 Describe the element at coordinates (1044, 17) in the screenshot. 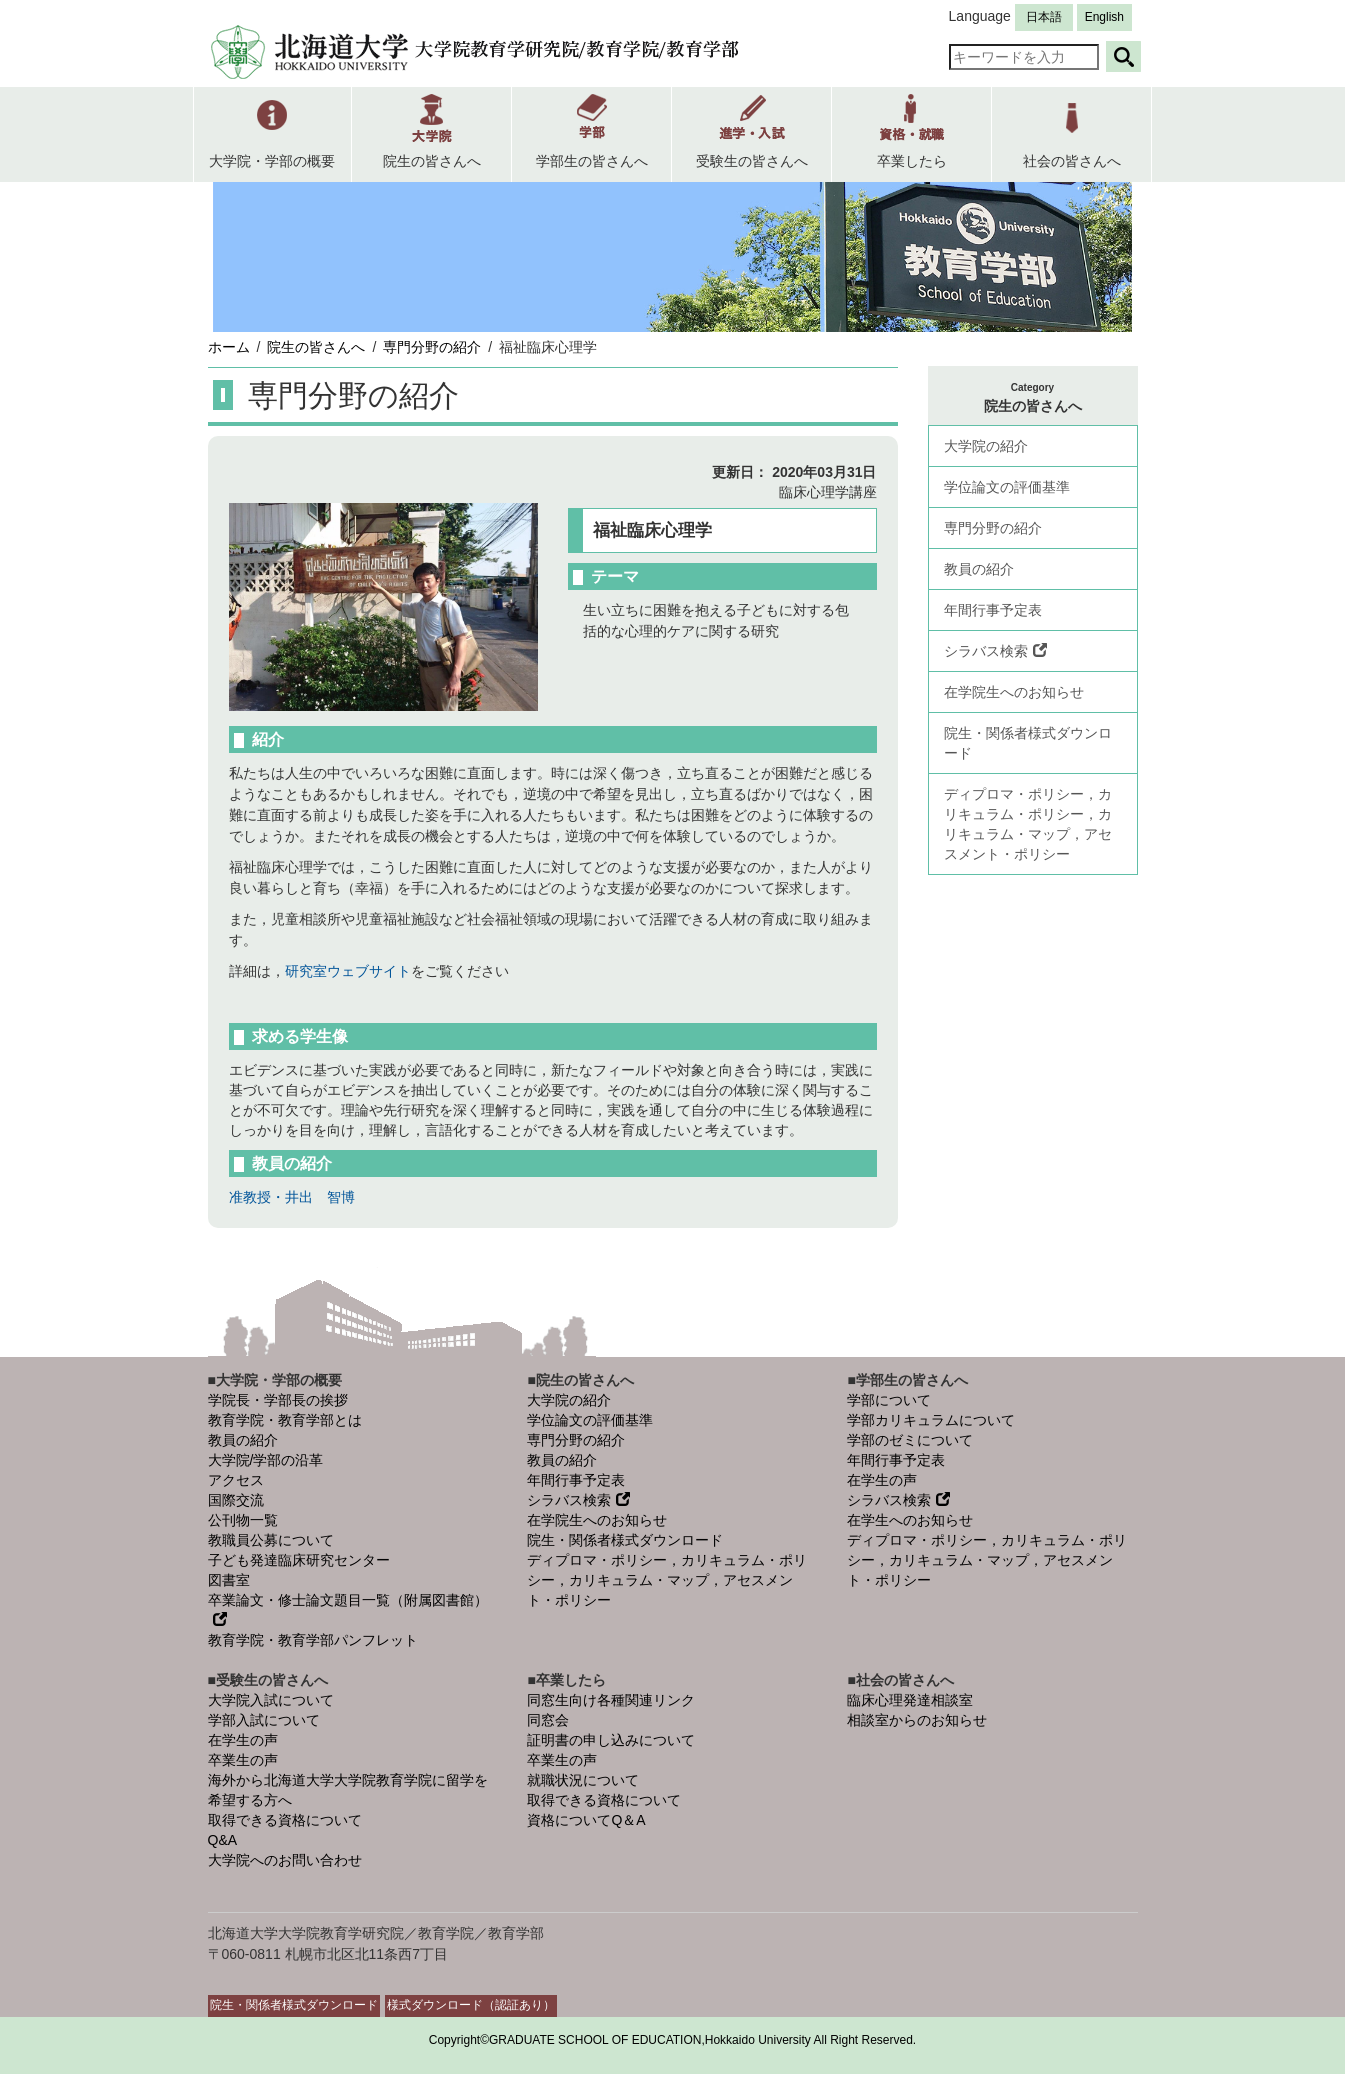

I see `日本語` at that location.